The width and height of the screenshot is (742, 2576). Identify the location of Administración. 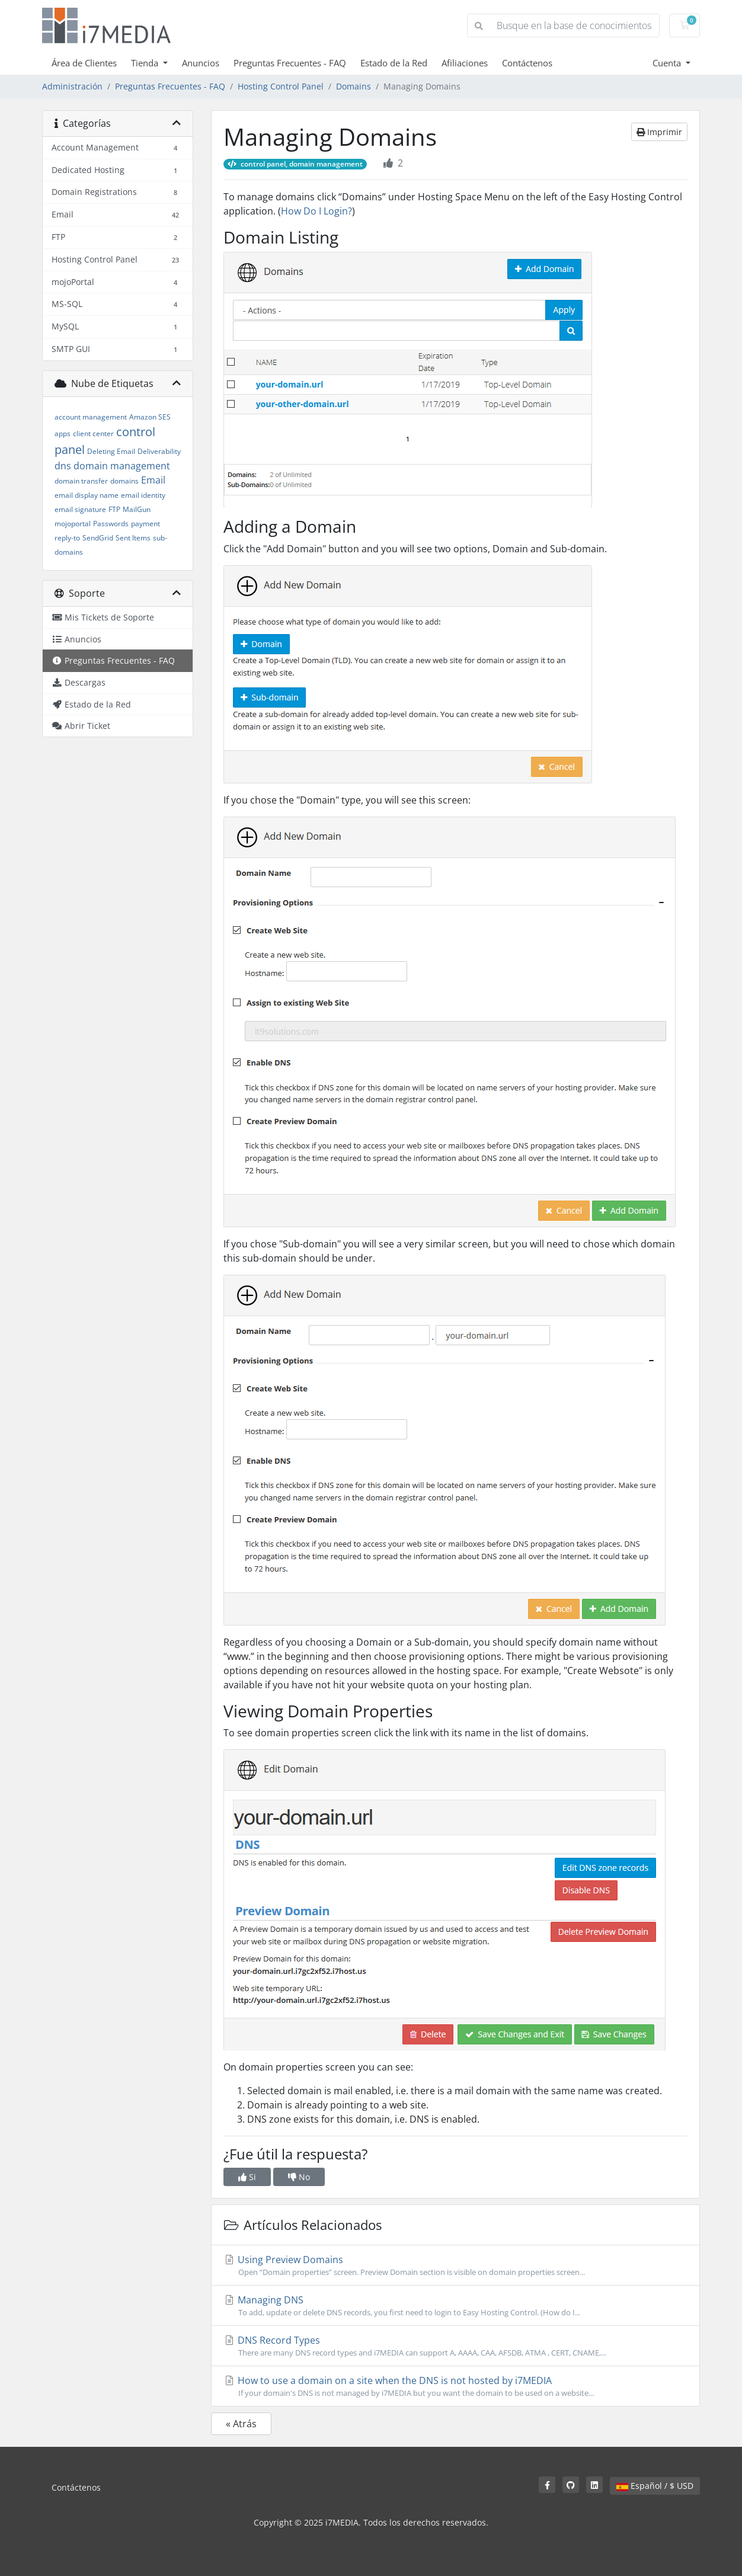
(72, 86).